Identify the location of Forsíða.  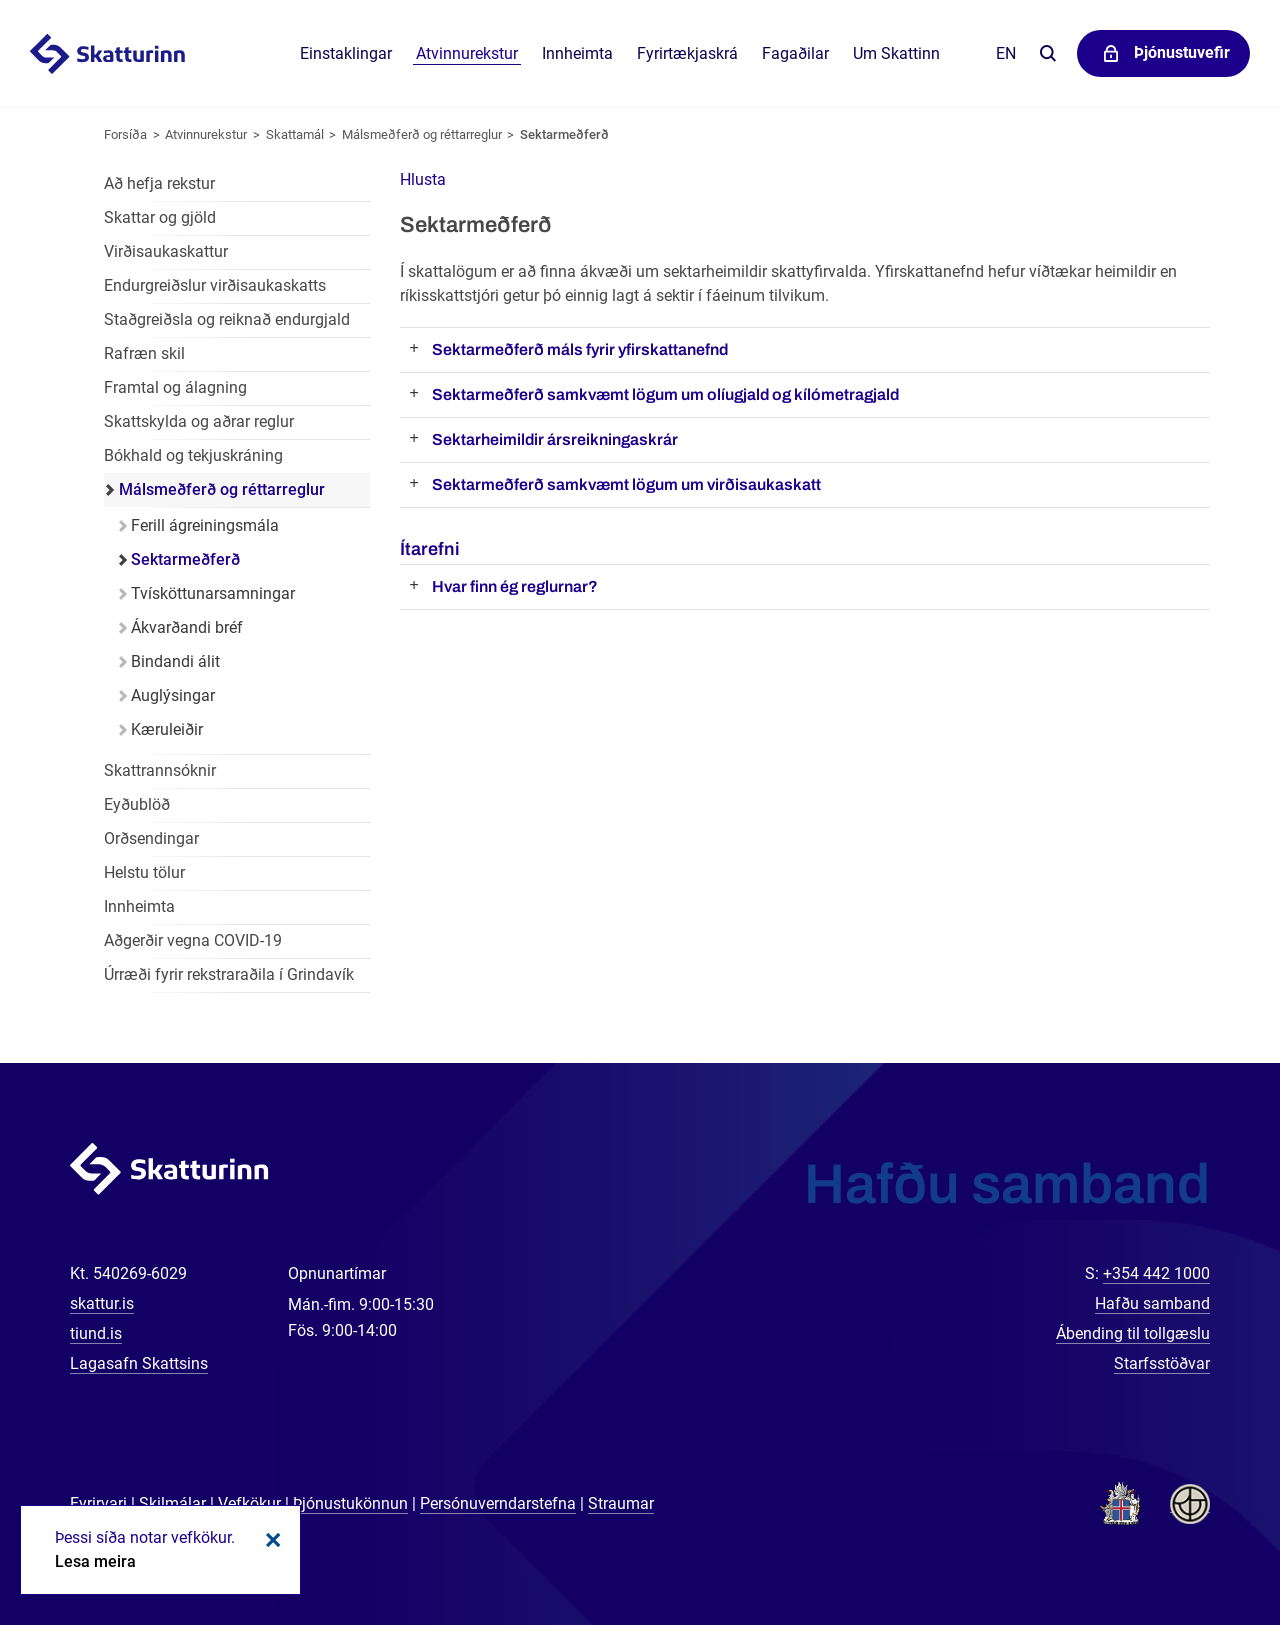
(125, 134).